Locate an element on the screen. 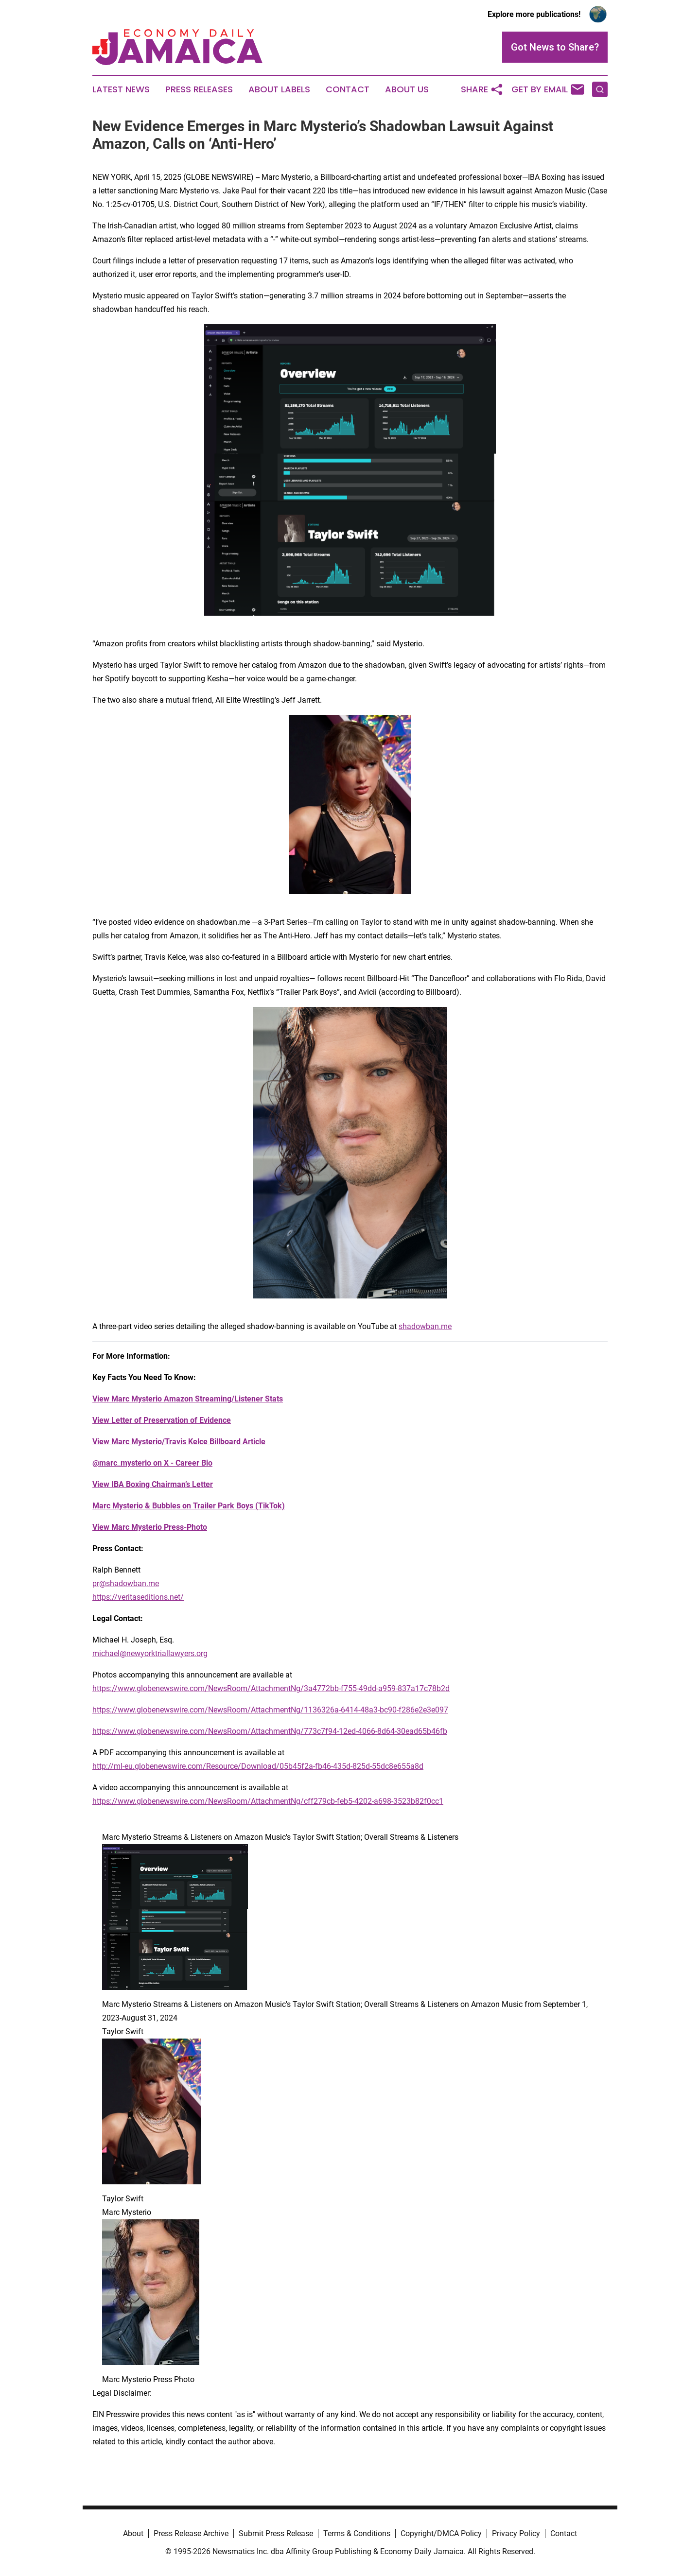  Press Release Archive is located at coordinates (191, 2533).